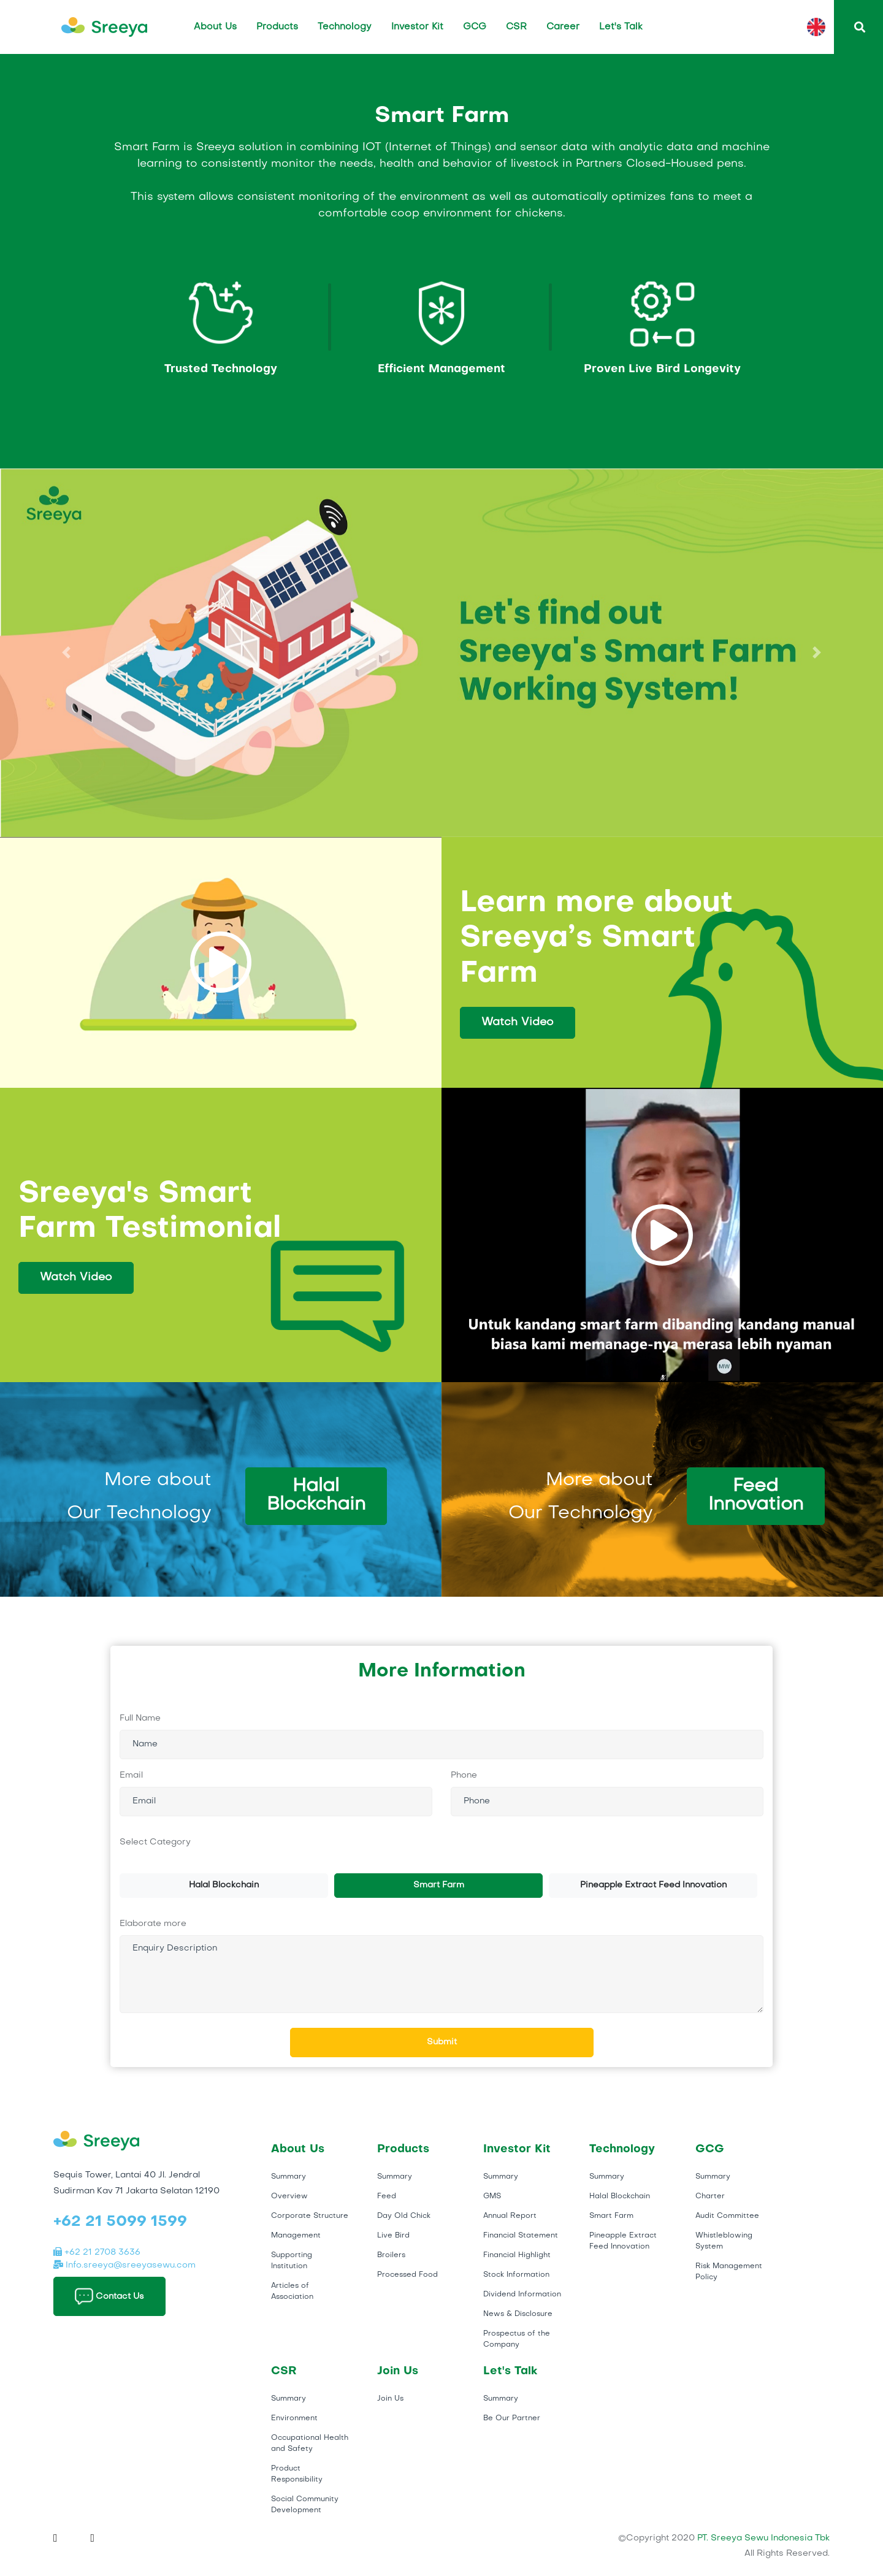 Image resolution: width=883 pixels, height=2576 pixels. I want to click on Broilers, so click(391, 2255).